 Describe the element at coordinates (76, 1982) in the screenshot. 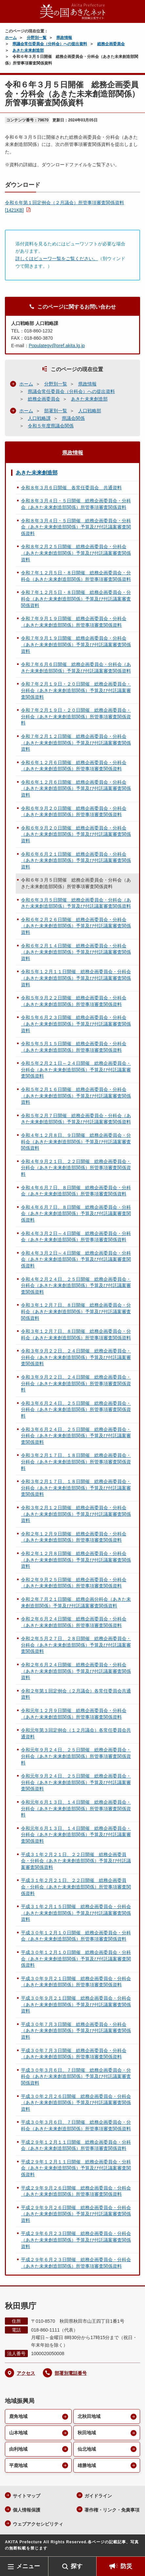

I see `平成３０年９月２１日開催 総務企画委員会・分科会（あきた未来創造部関係）所管事項審査関係資料` at that location.